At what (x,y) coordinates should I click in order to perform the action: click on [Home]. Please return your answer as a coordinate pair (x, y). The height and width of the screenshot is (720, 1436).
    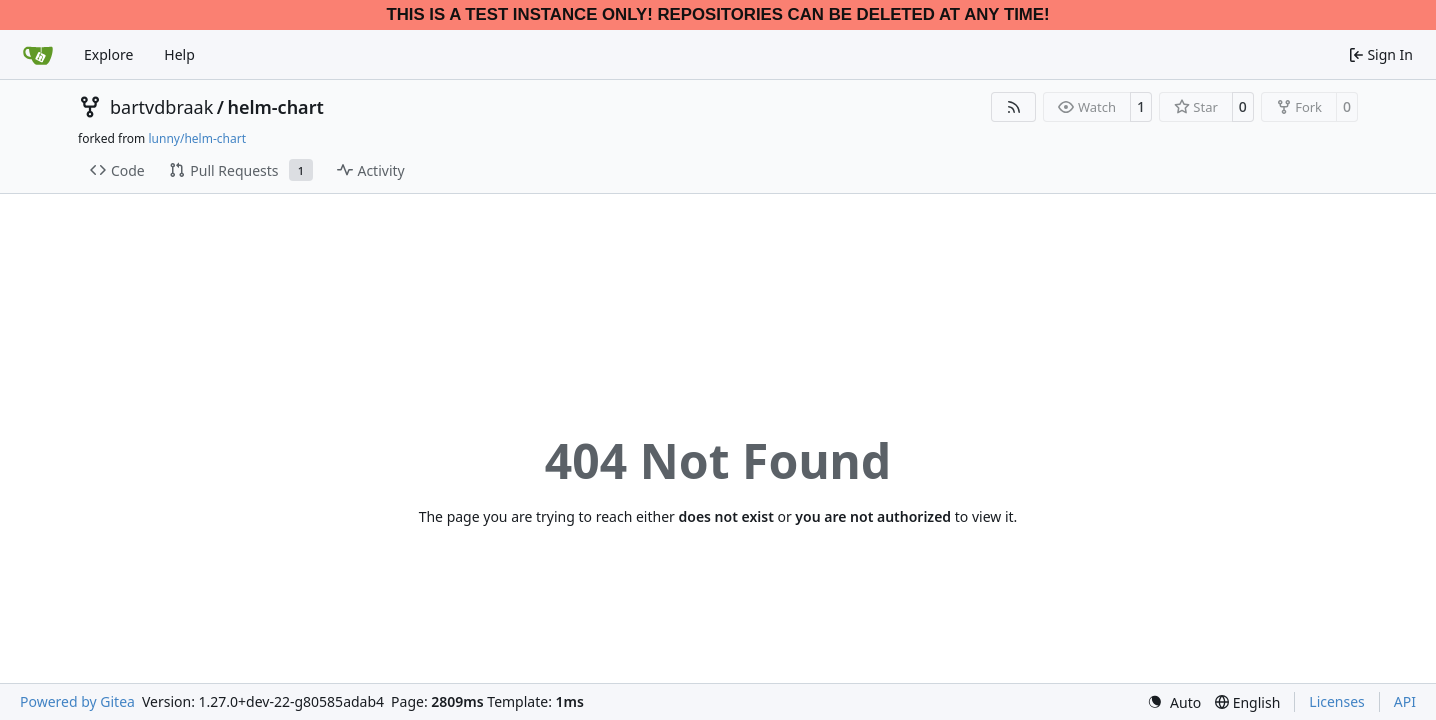
    Looking at the image, I should click on (38, 55).